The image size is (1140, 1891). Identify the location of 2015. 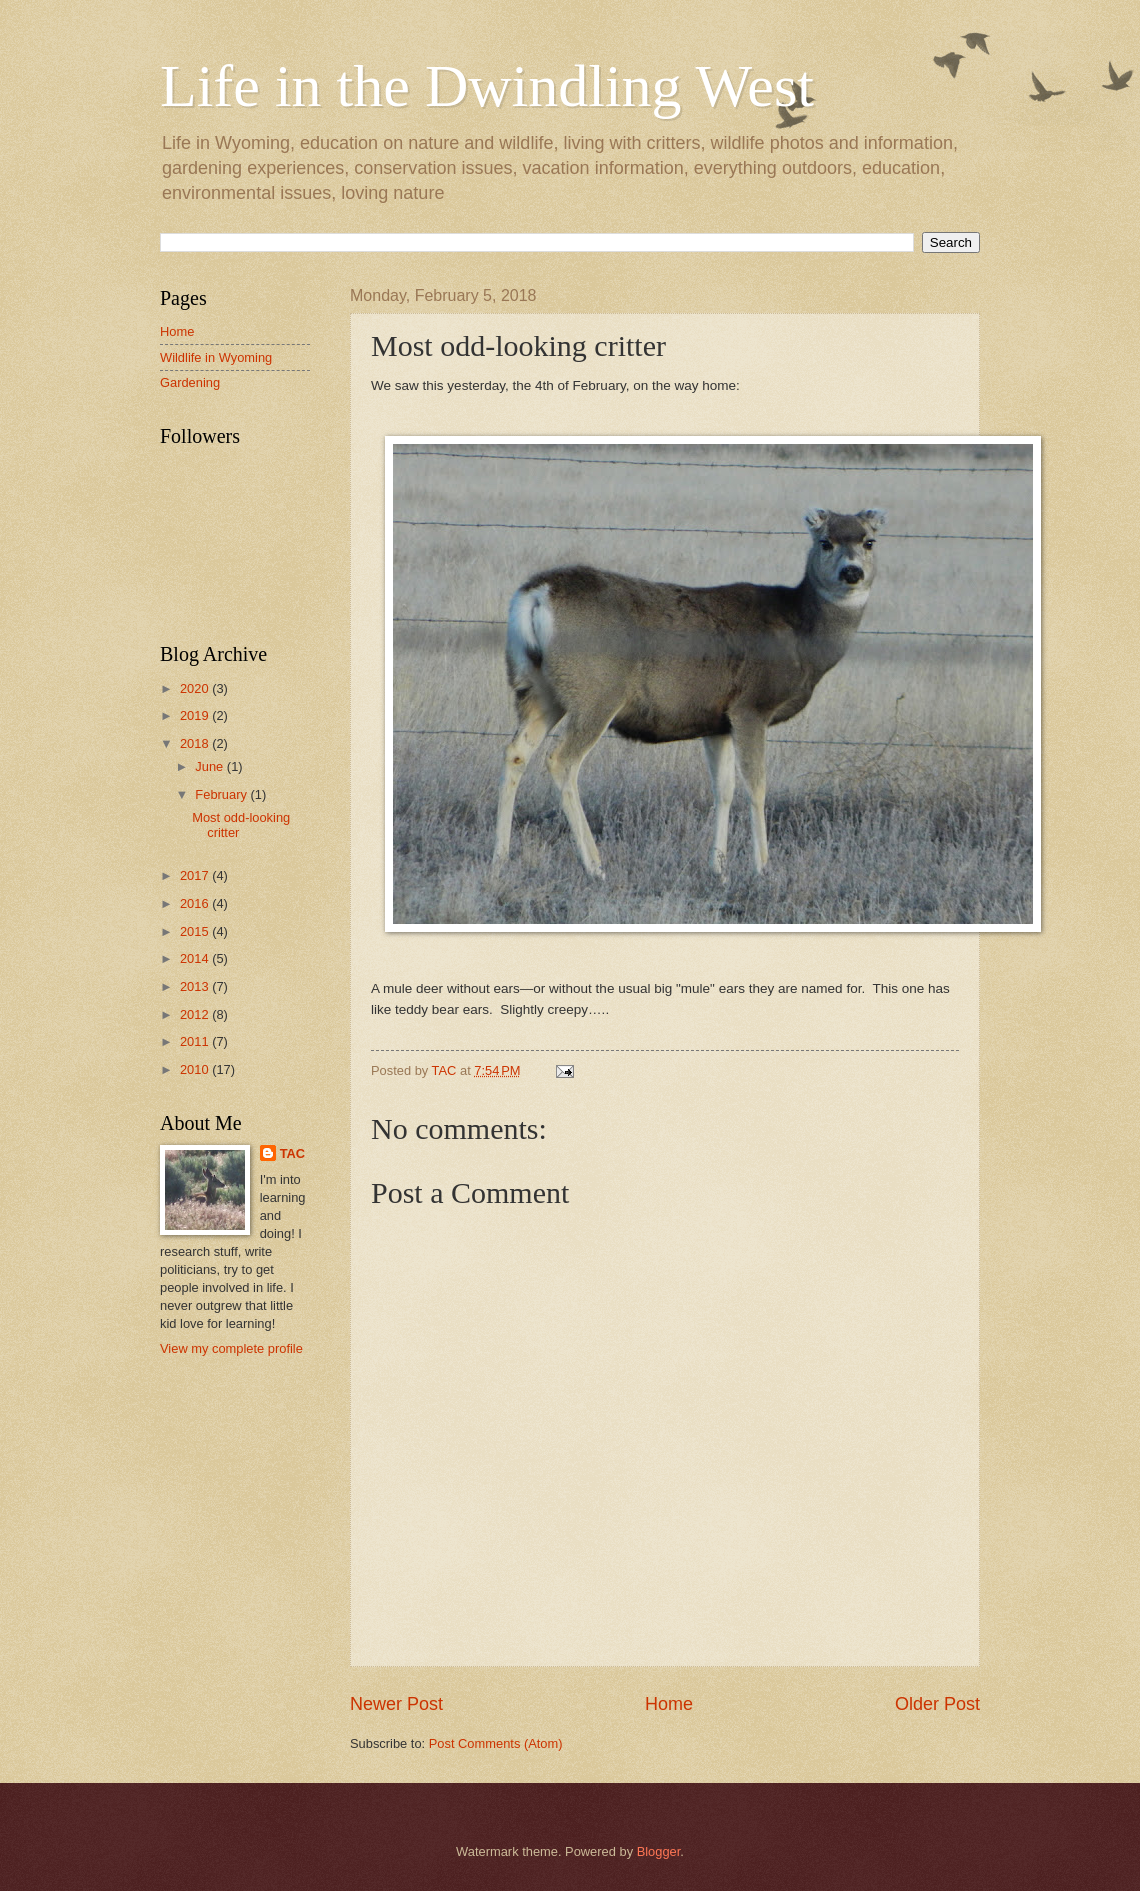
(196, 931).